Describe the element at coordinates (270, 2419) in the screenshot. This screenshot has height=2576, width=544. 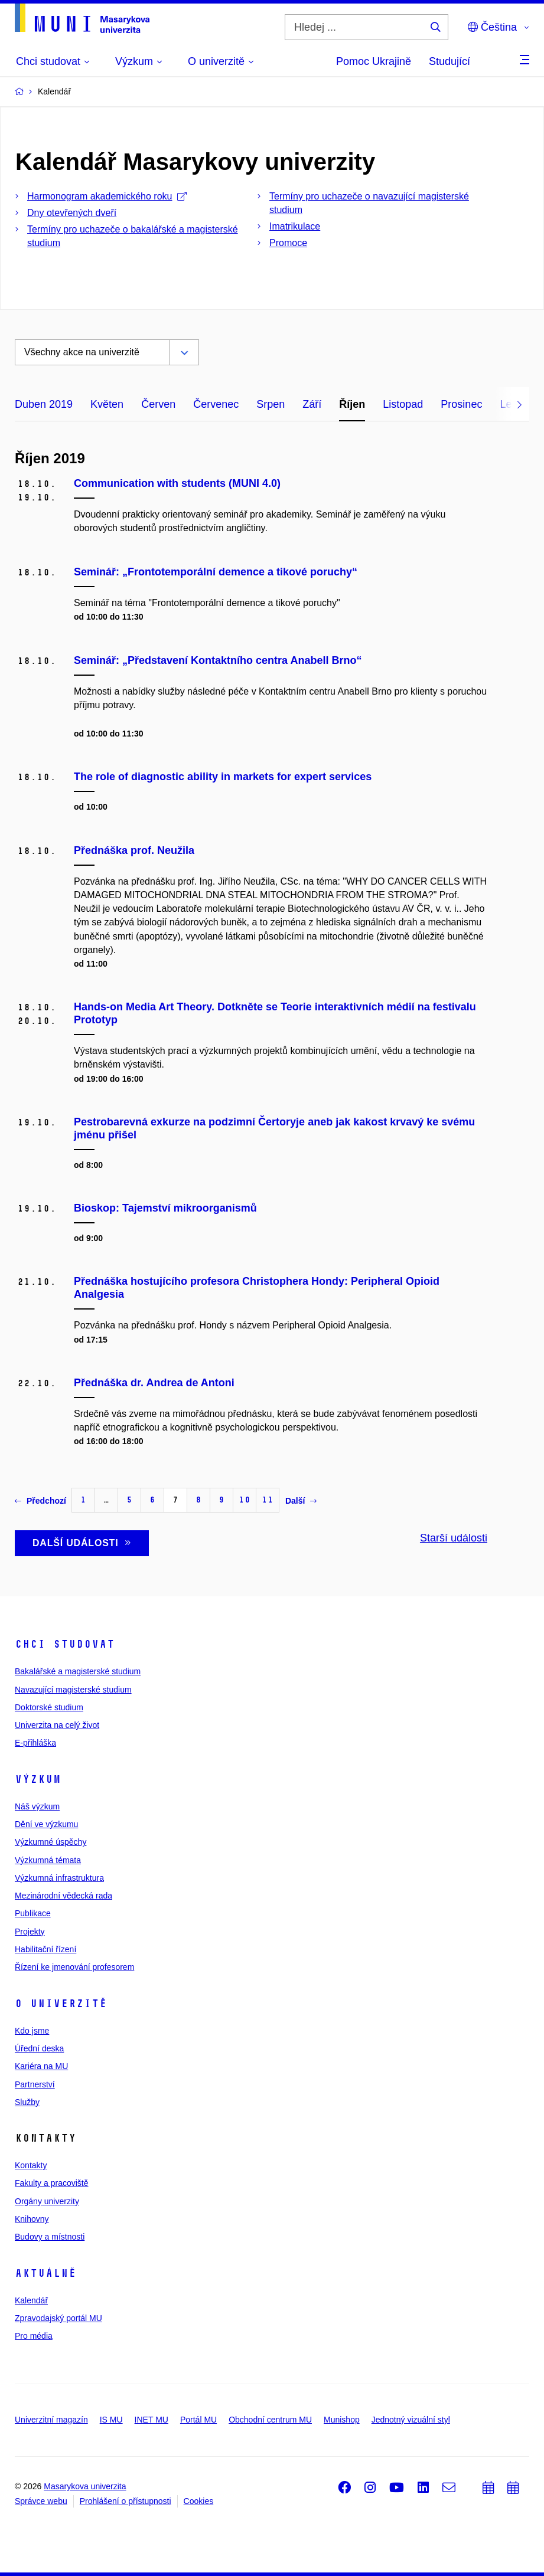
I see `Obchodní centrum MU` at that location.